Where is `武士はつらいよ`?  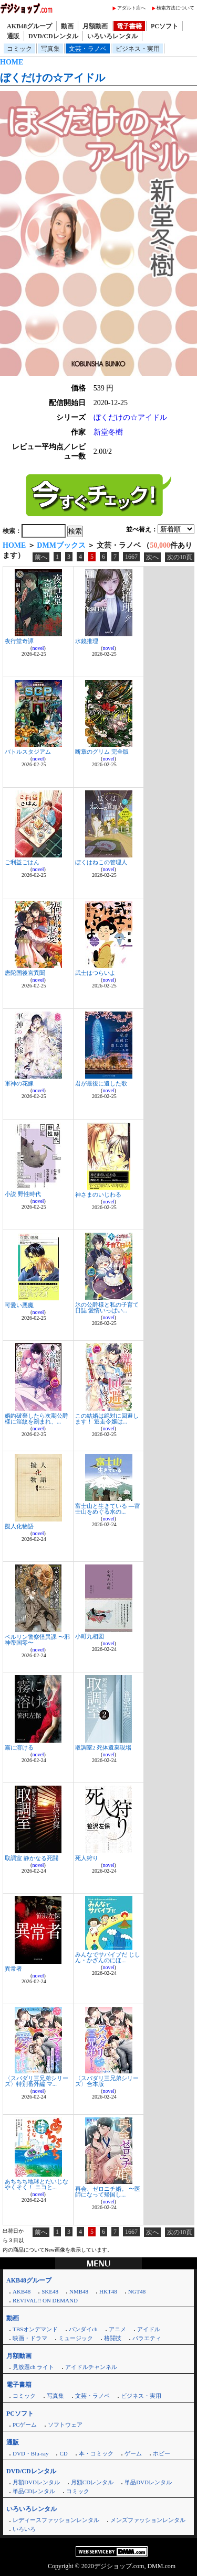 武士はつらいよ is located at coordinates (95, 973).